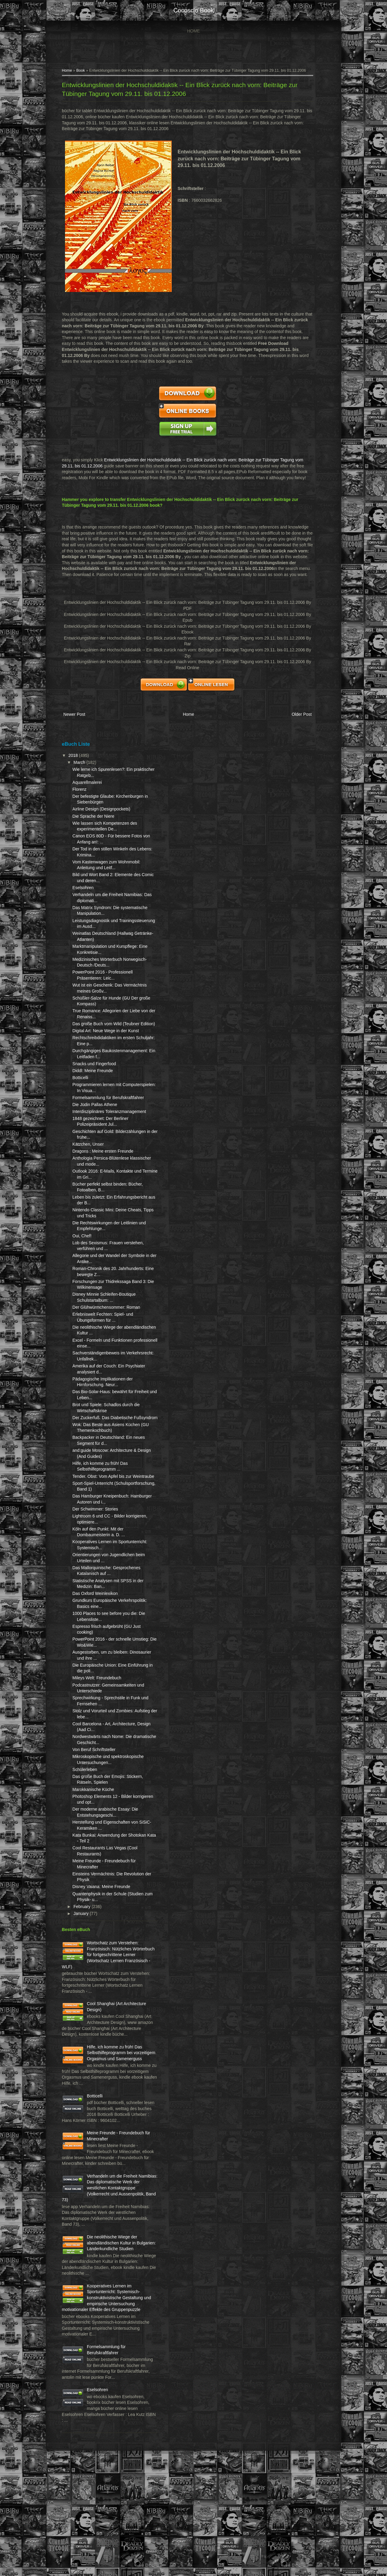 The image size is (387, 2576). What do you see at coordinates (106, 1042) in the screenshot?
I see `Digital Art: Neue Wege in der Kunst` at bounding box center [106, 1042].